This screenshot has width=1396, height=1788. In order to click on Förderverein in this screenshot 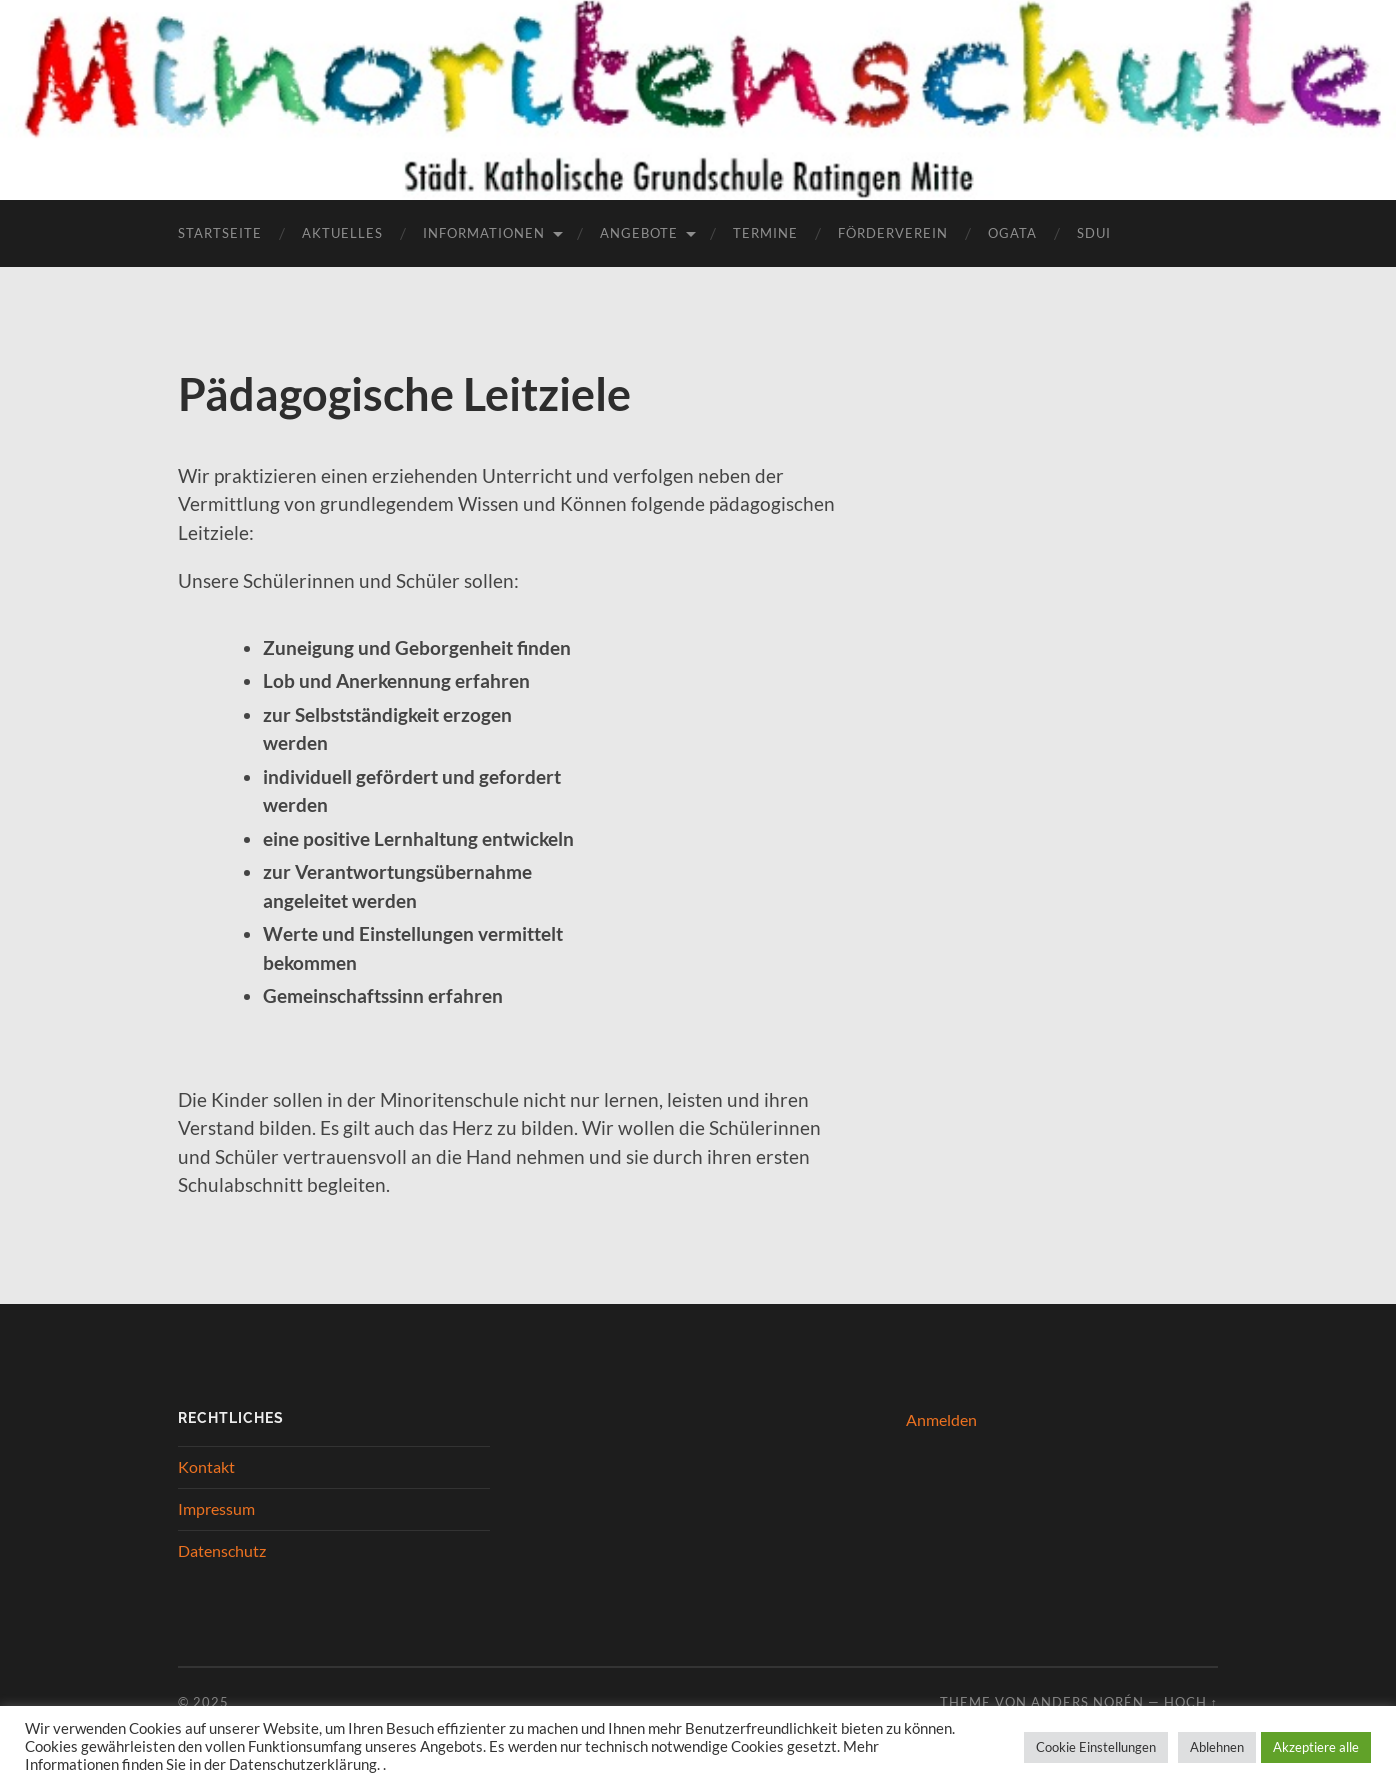, I will do `click(893, 233)`.